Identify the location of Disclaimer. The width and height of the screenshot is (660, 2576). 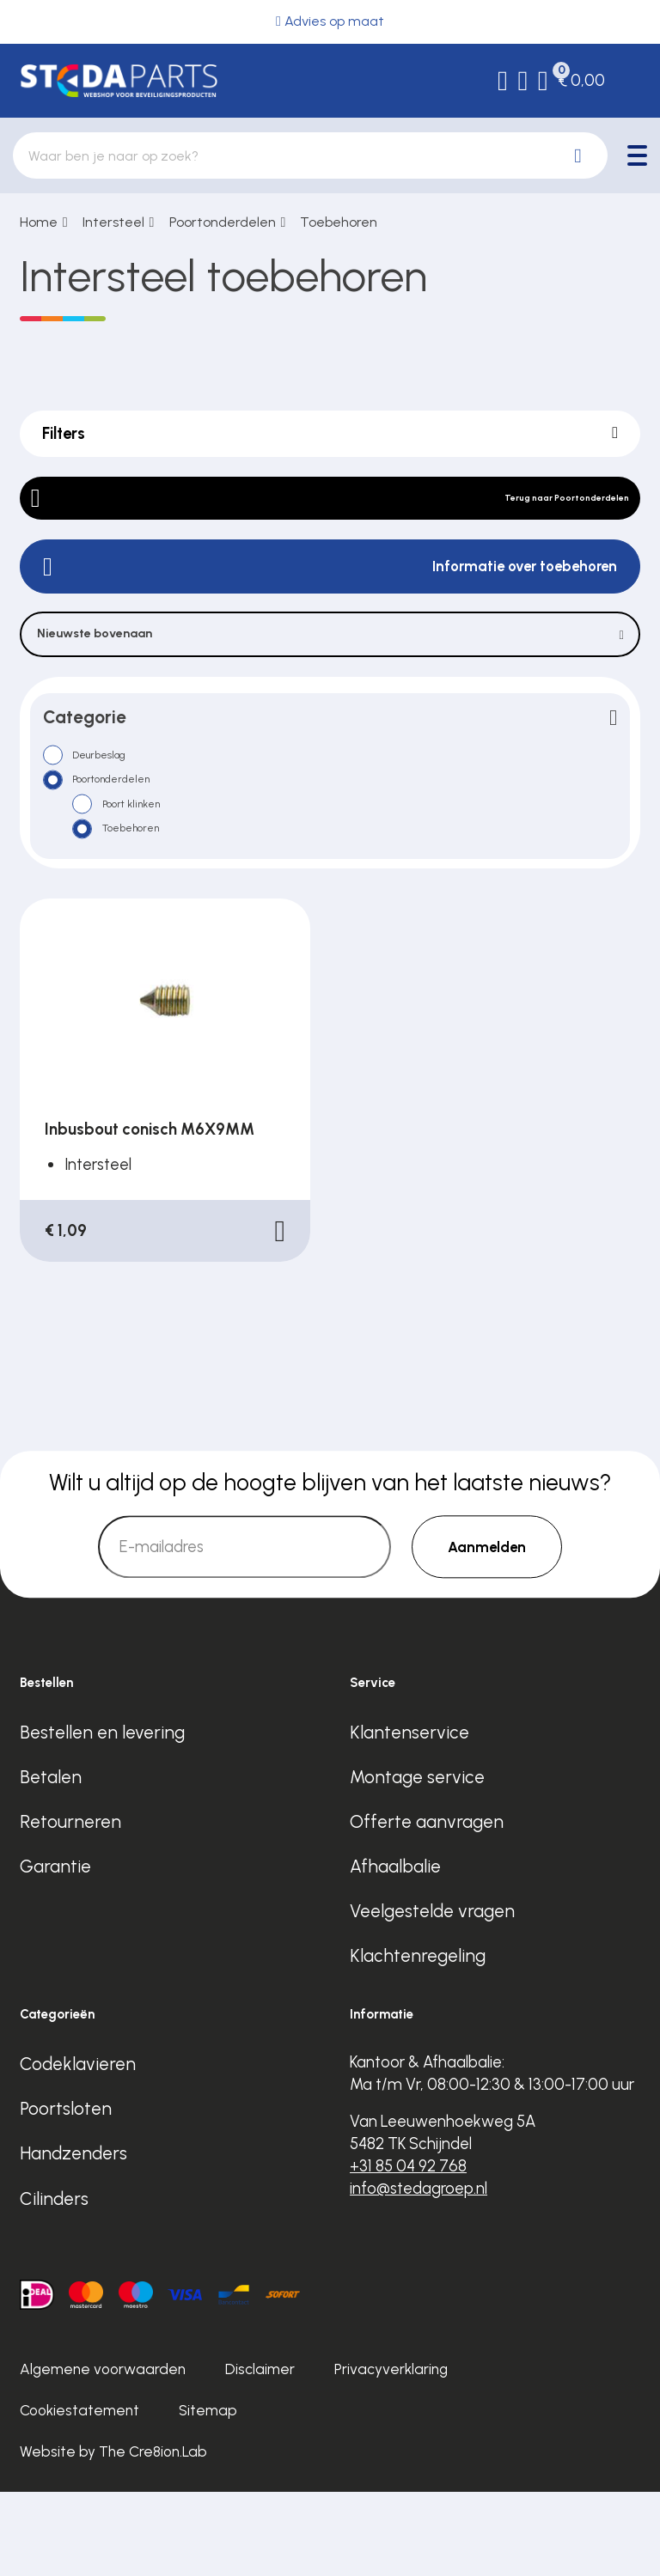
(260, 2454).